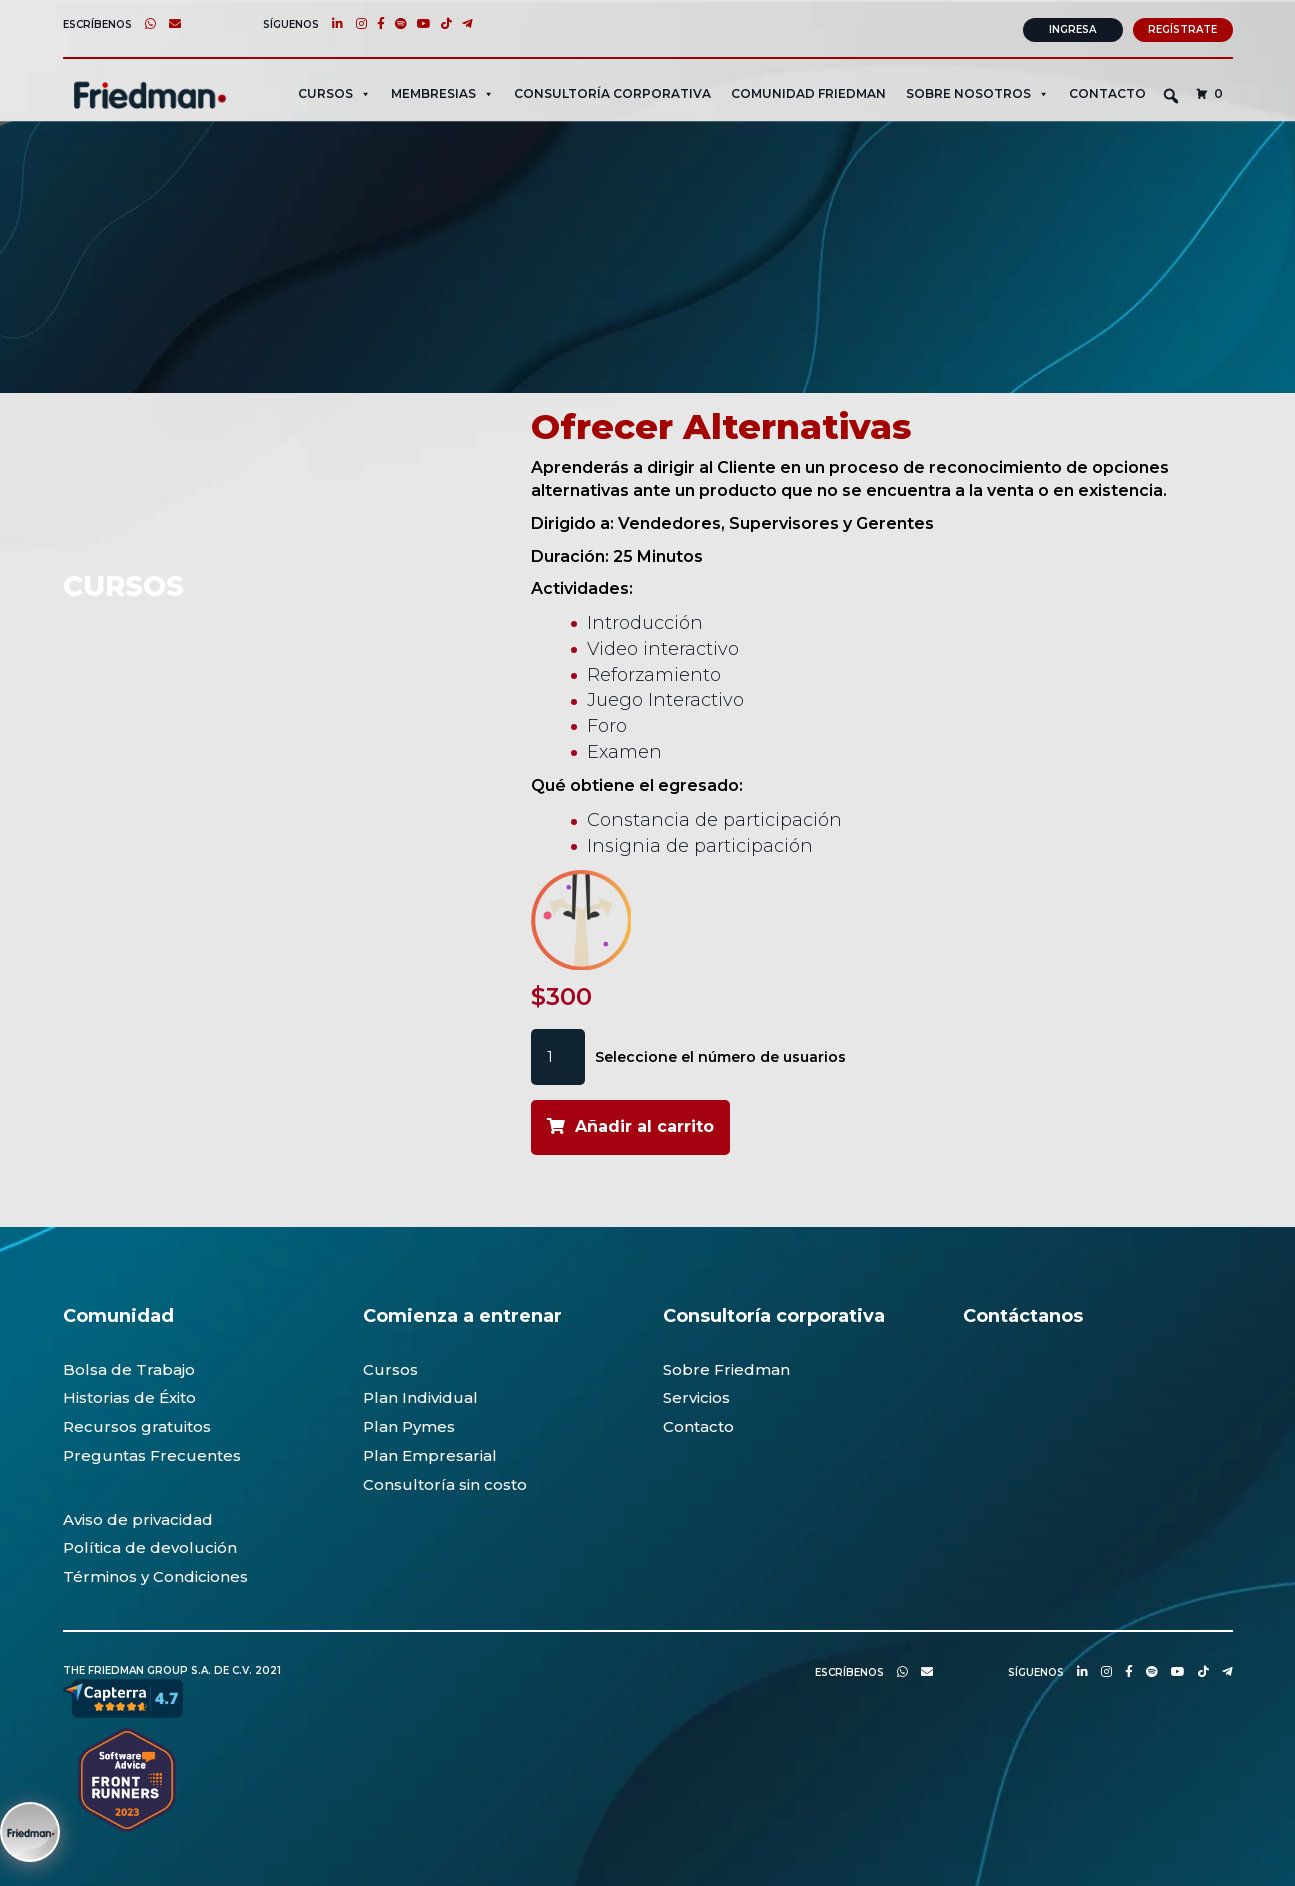 The height and width of the screenshot is (1886, 1295). What do you see at coordinates (1072, 26) in the screenshot?
I see `Ingresa` at bounding box center [1072, 26].